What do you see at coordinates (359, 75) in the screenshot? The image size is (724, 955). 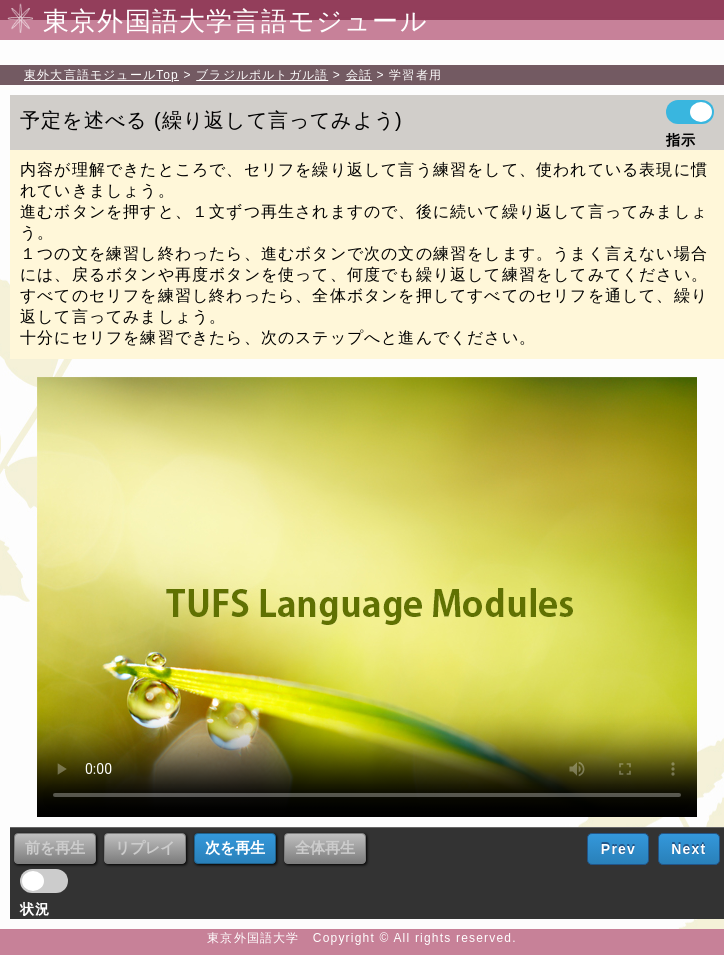 I see `会話` at bounding box center [359, 75].